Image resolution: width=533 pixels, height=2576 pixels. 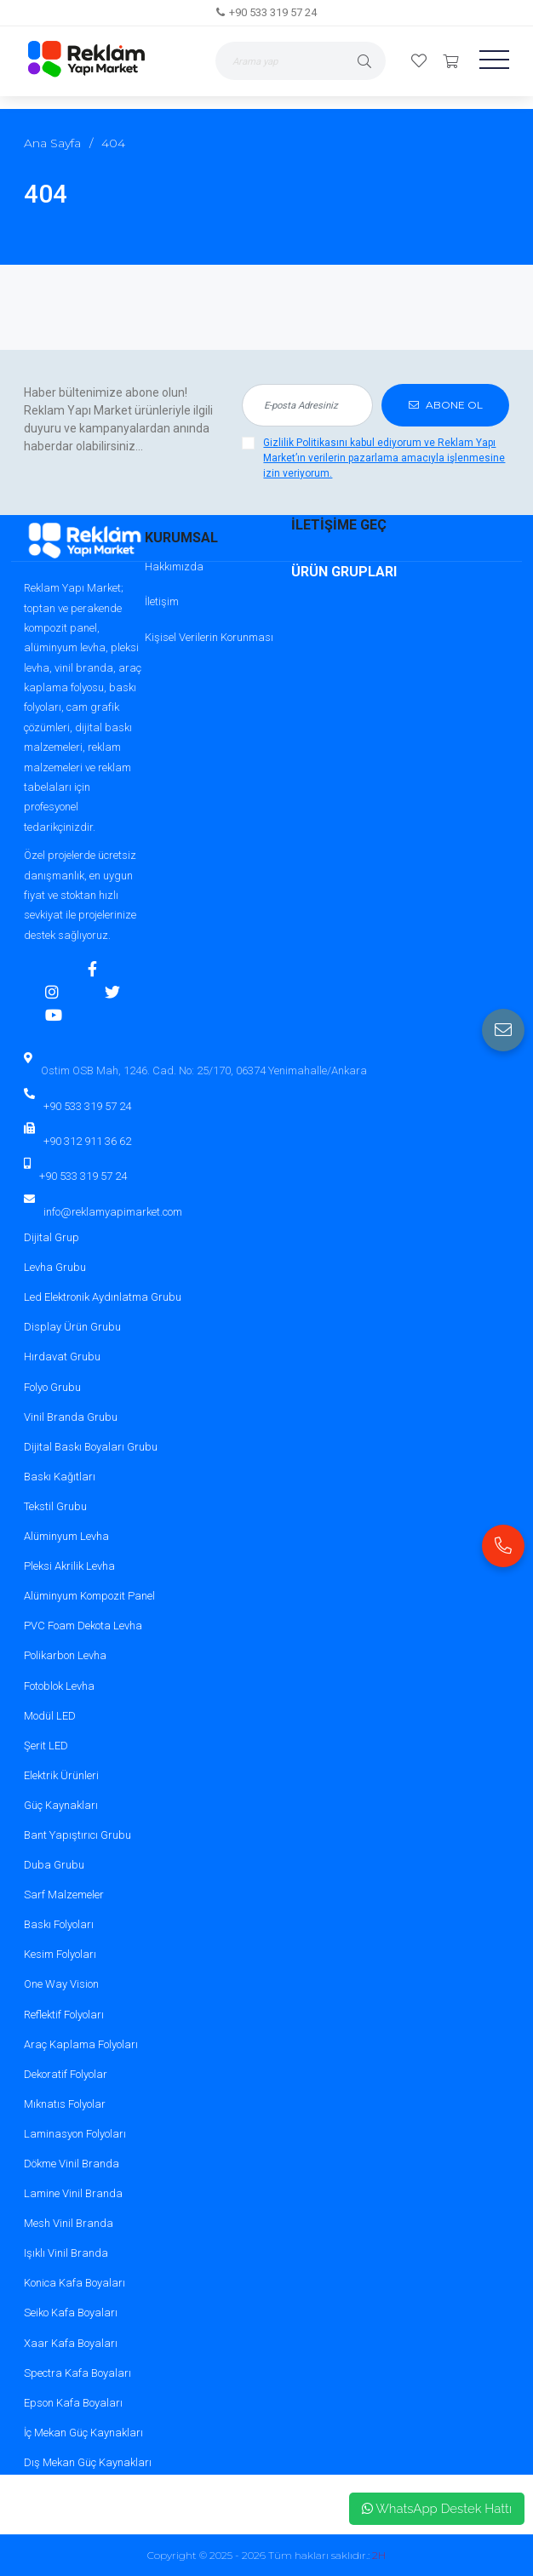 I want to click on Dökme Vinil Branda, so click(x=71, y=2163).